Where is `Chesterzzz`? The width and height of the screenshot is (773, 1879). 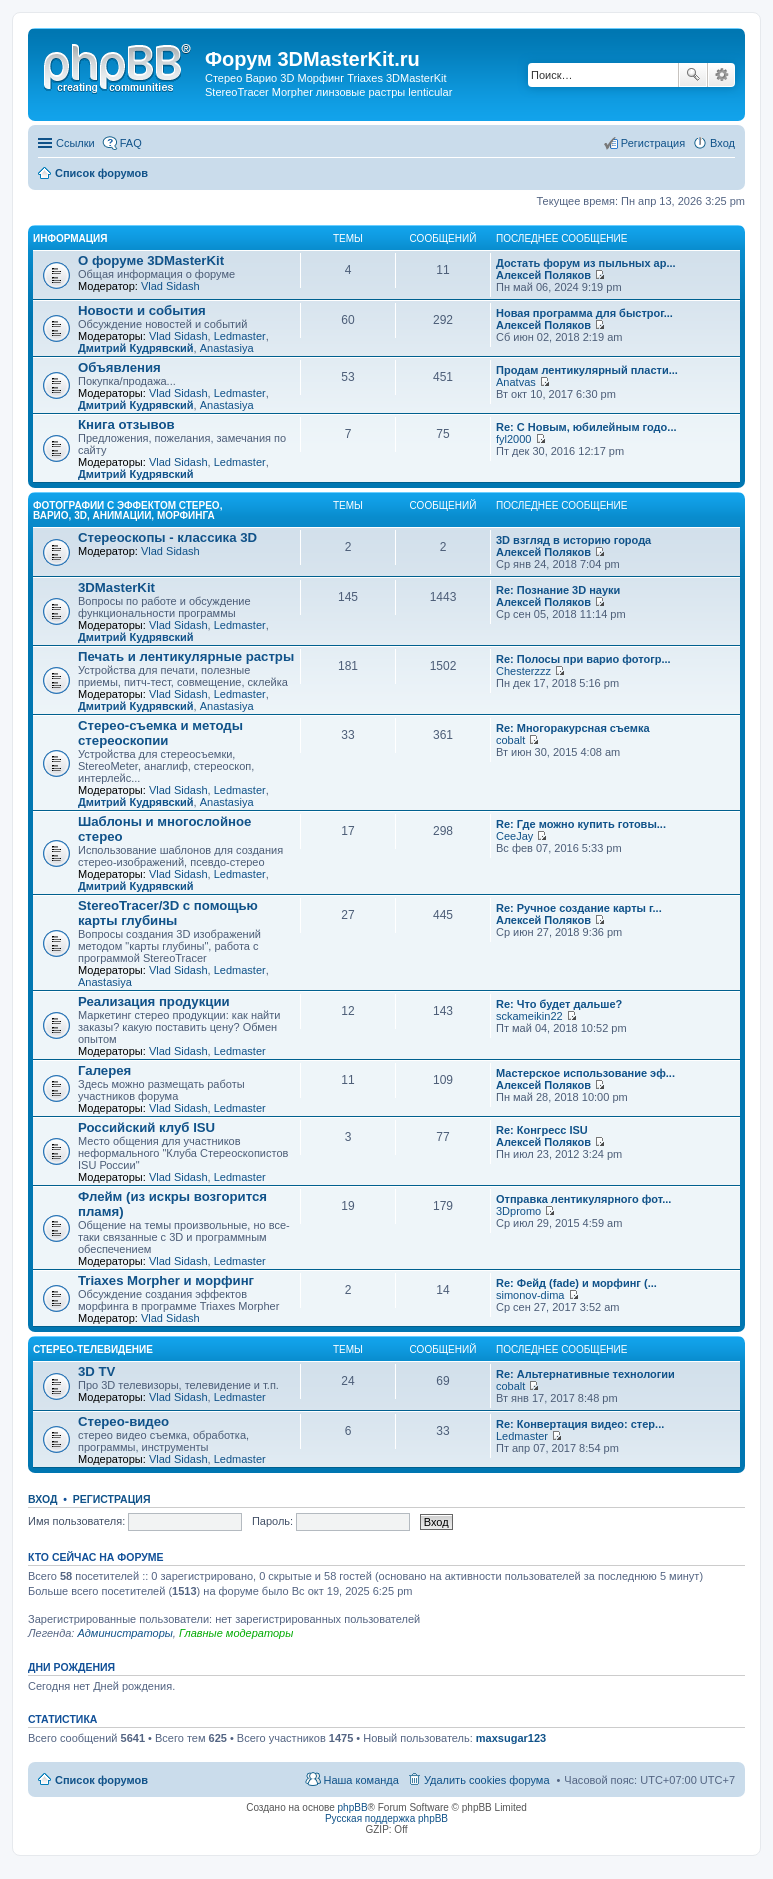 Chesterzzz is located at coordinates (523, 671).